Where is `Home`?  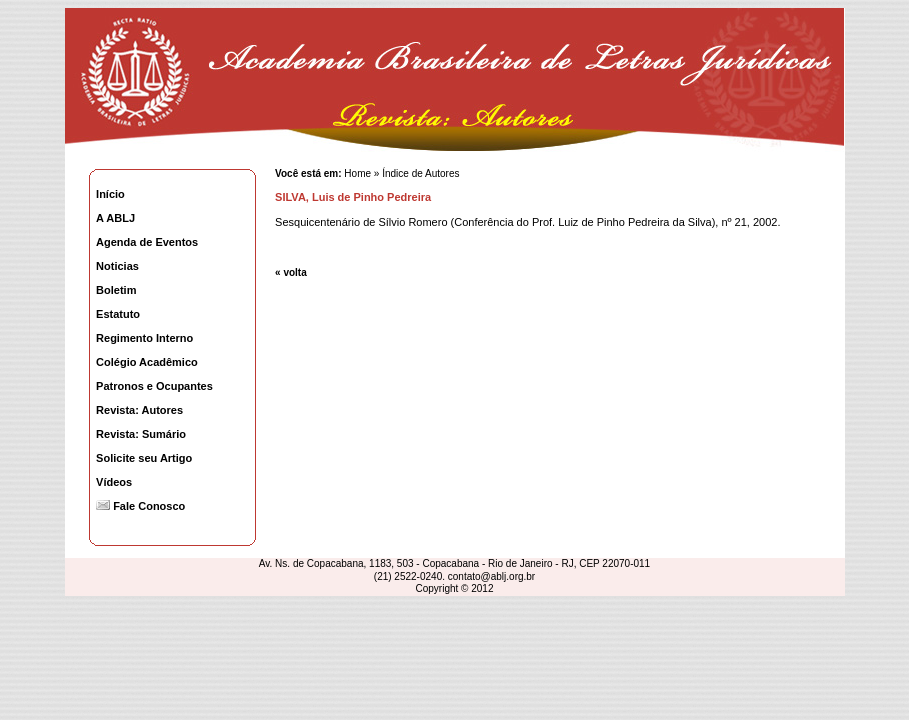 Home is located at coordinates (356, 173).